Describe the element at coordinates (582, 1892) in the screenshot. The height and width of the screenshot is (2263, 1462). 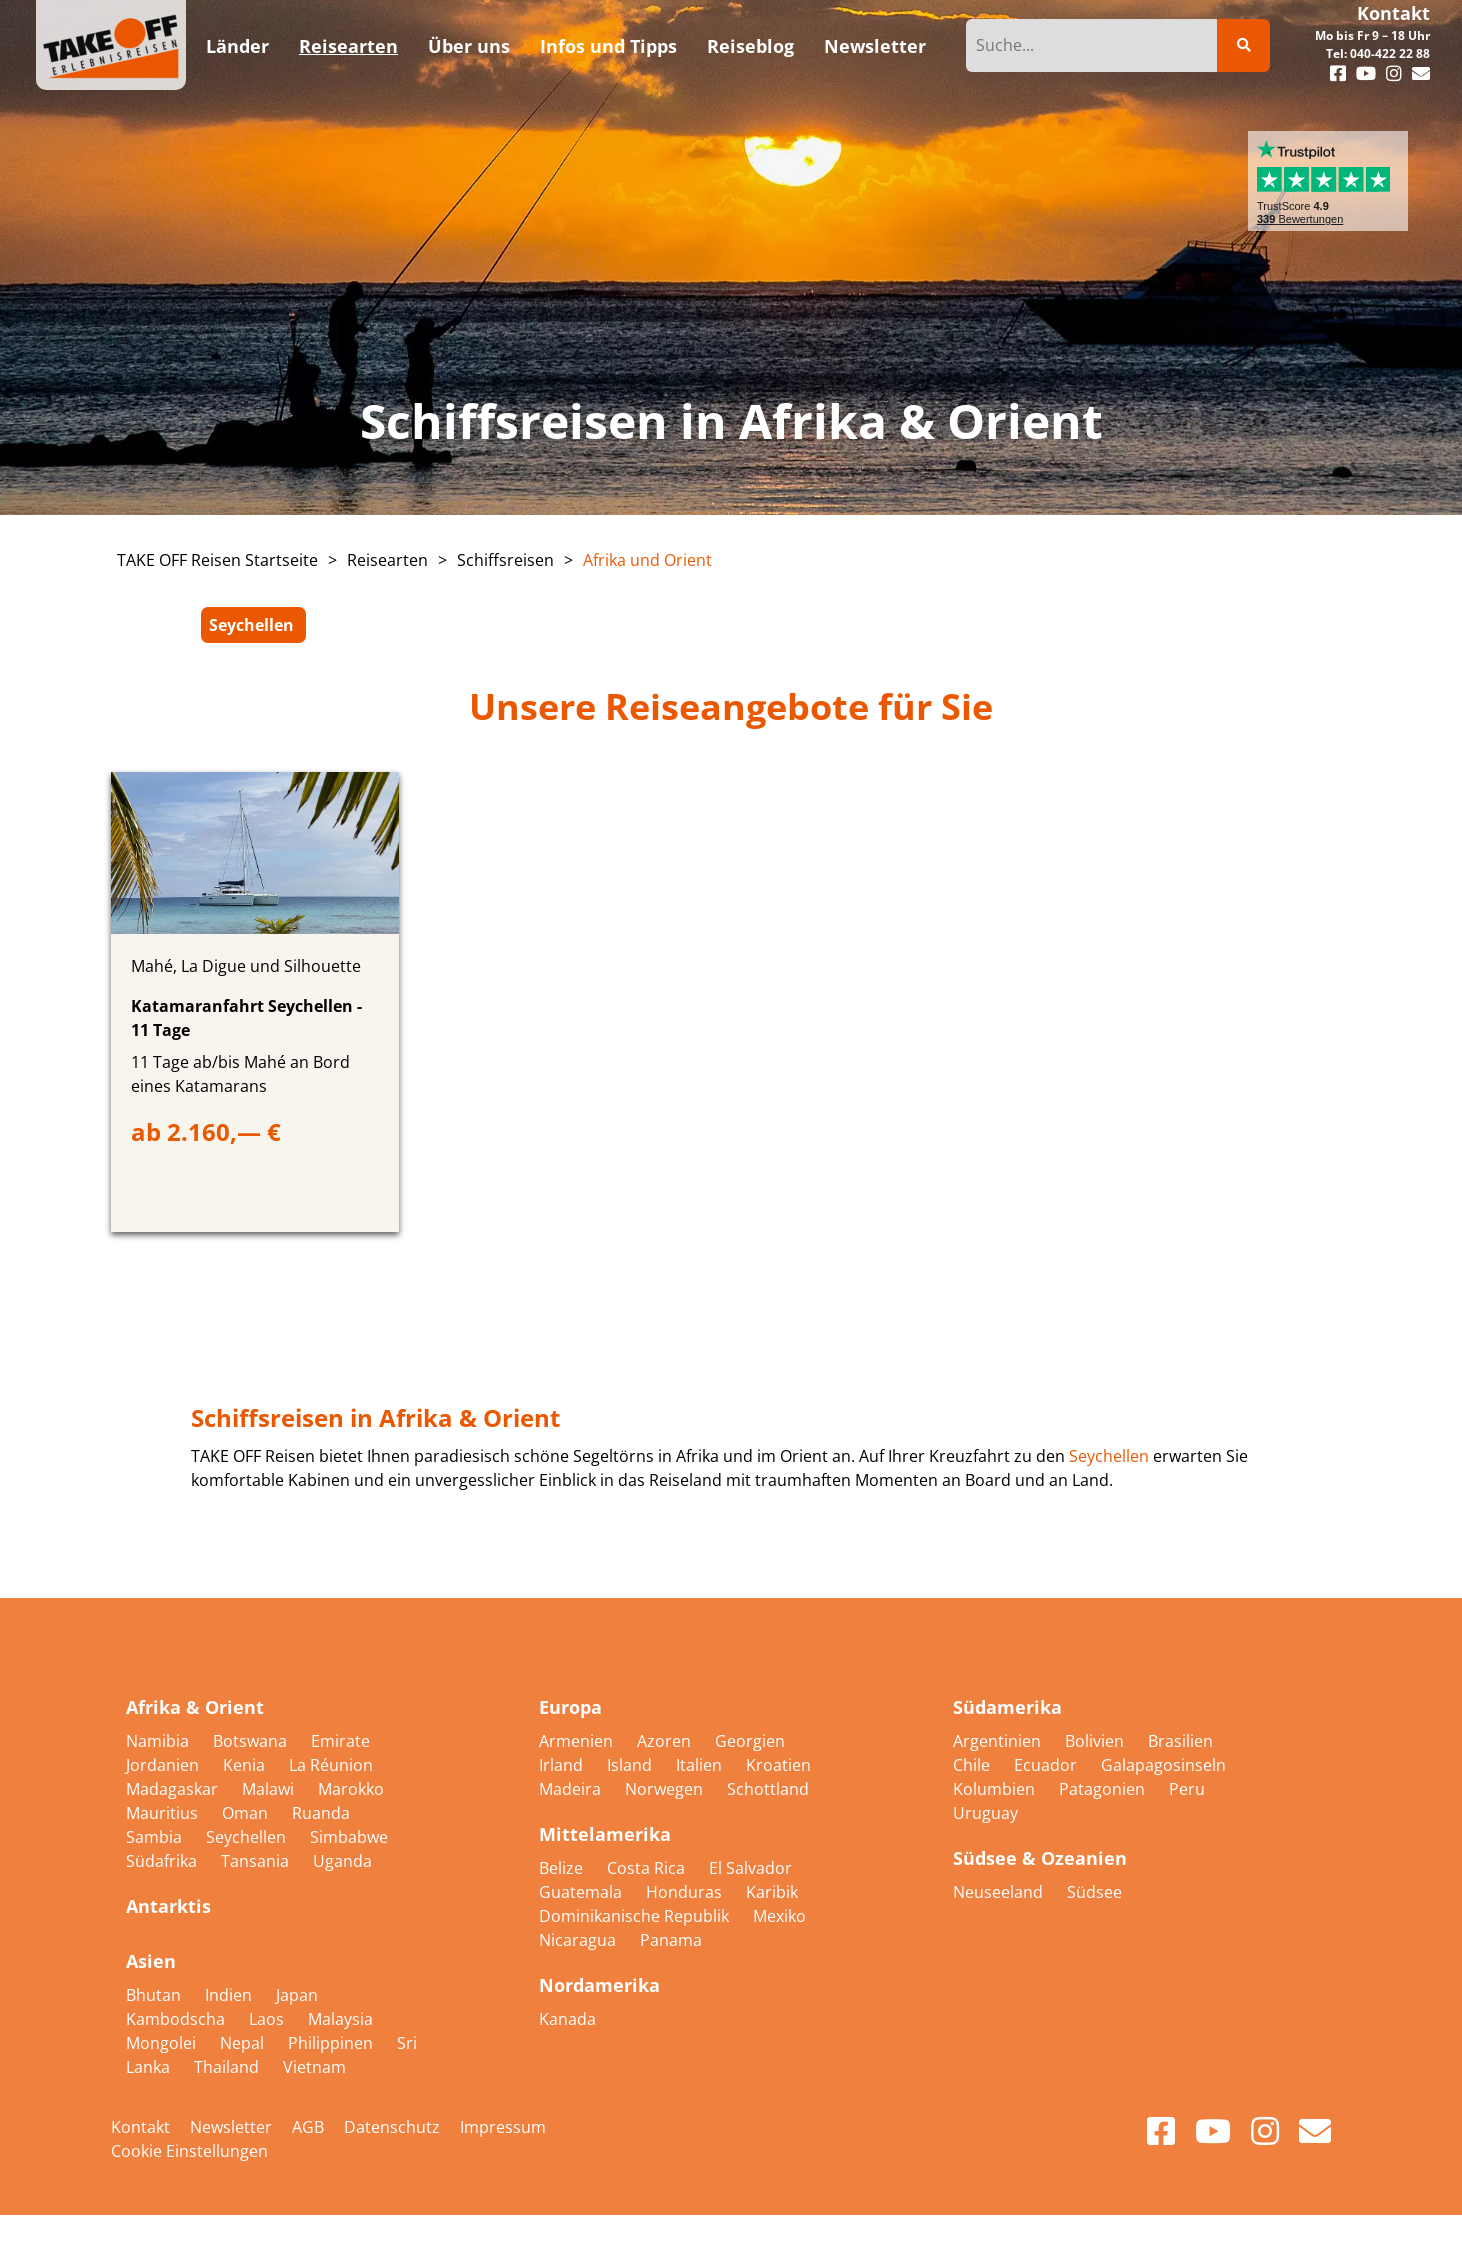
I see `Guatemala` at that location.